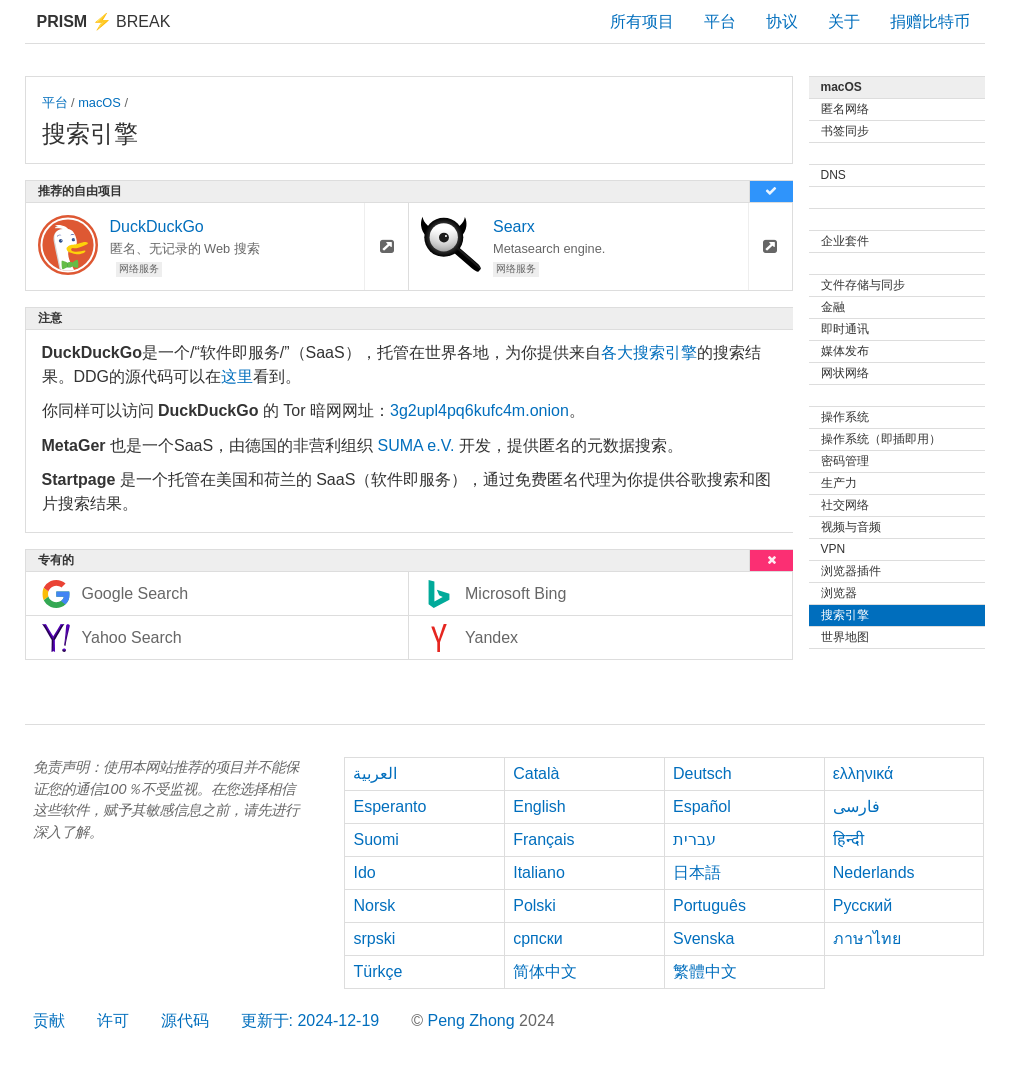  Describe the element at coordinates (720, 21) in the screenshot. I see `平台` at that location.